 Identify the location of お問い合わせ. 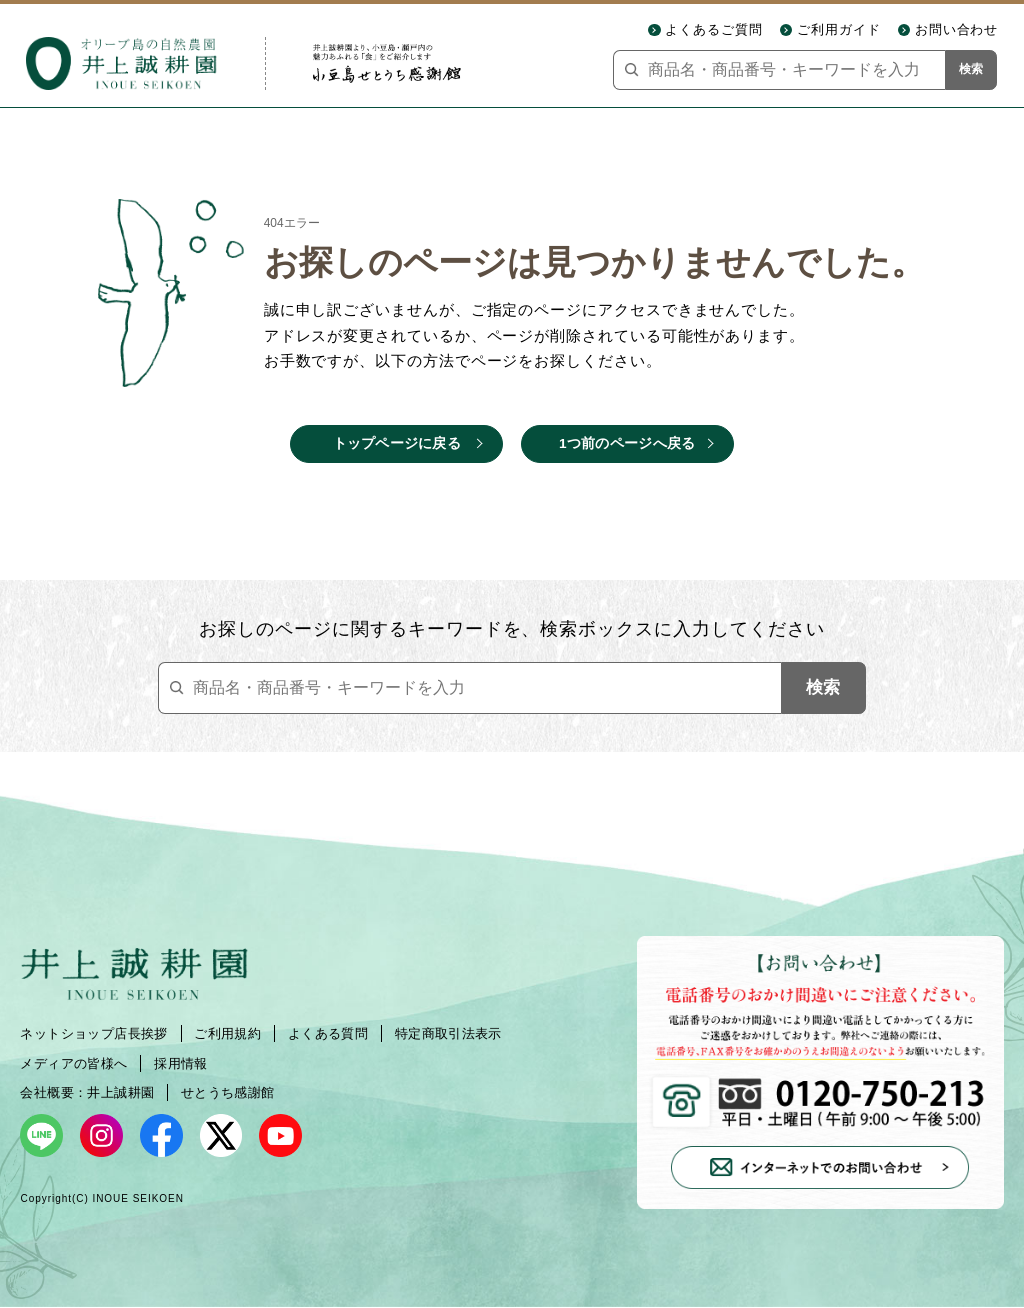
(957, 29).